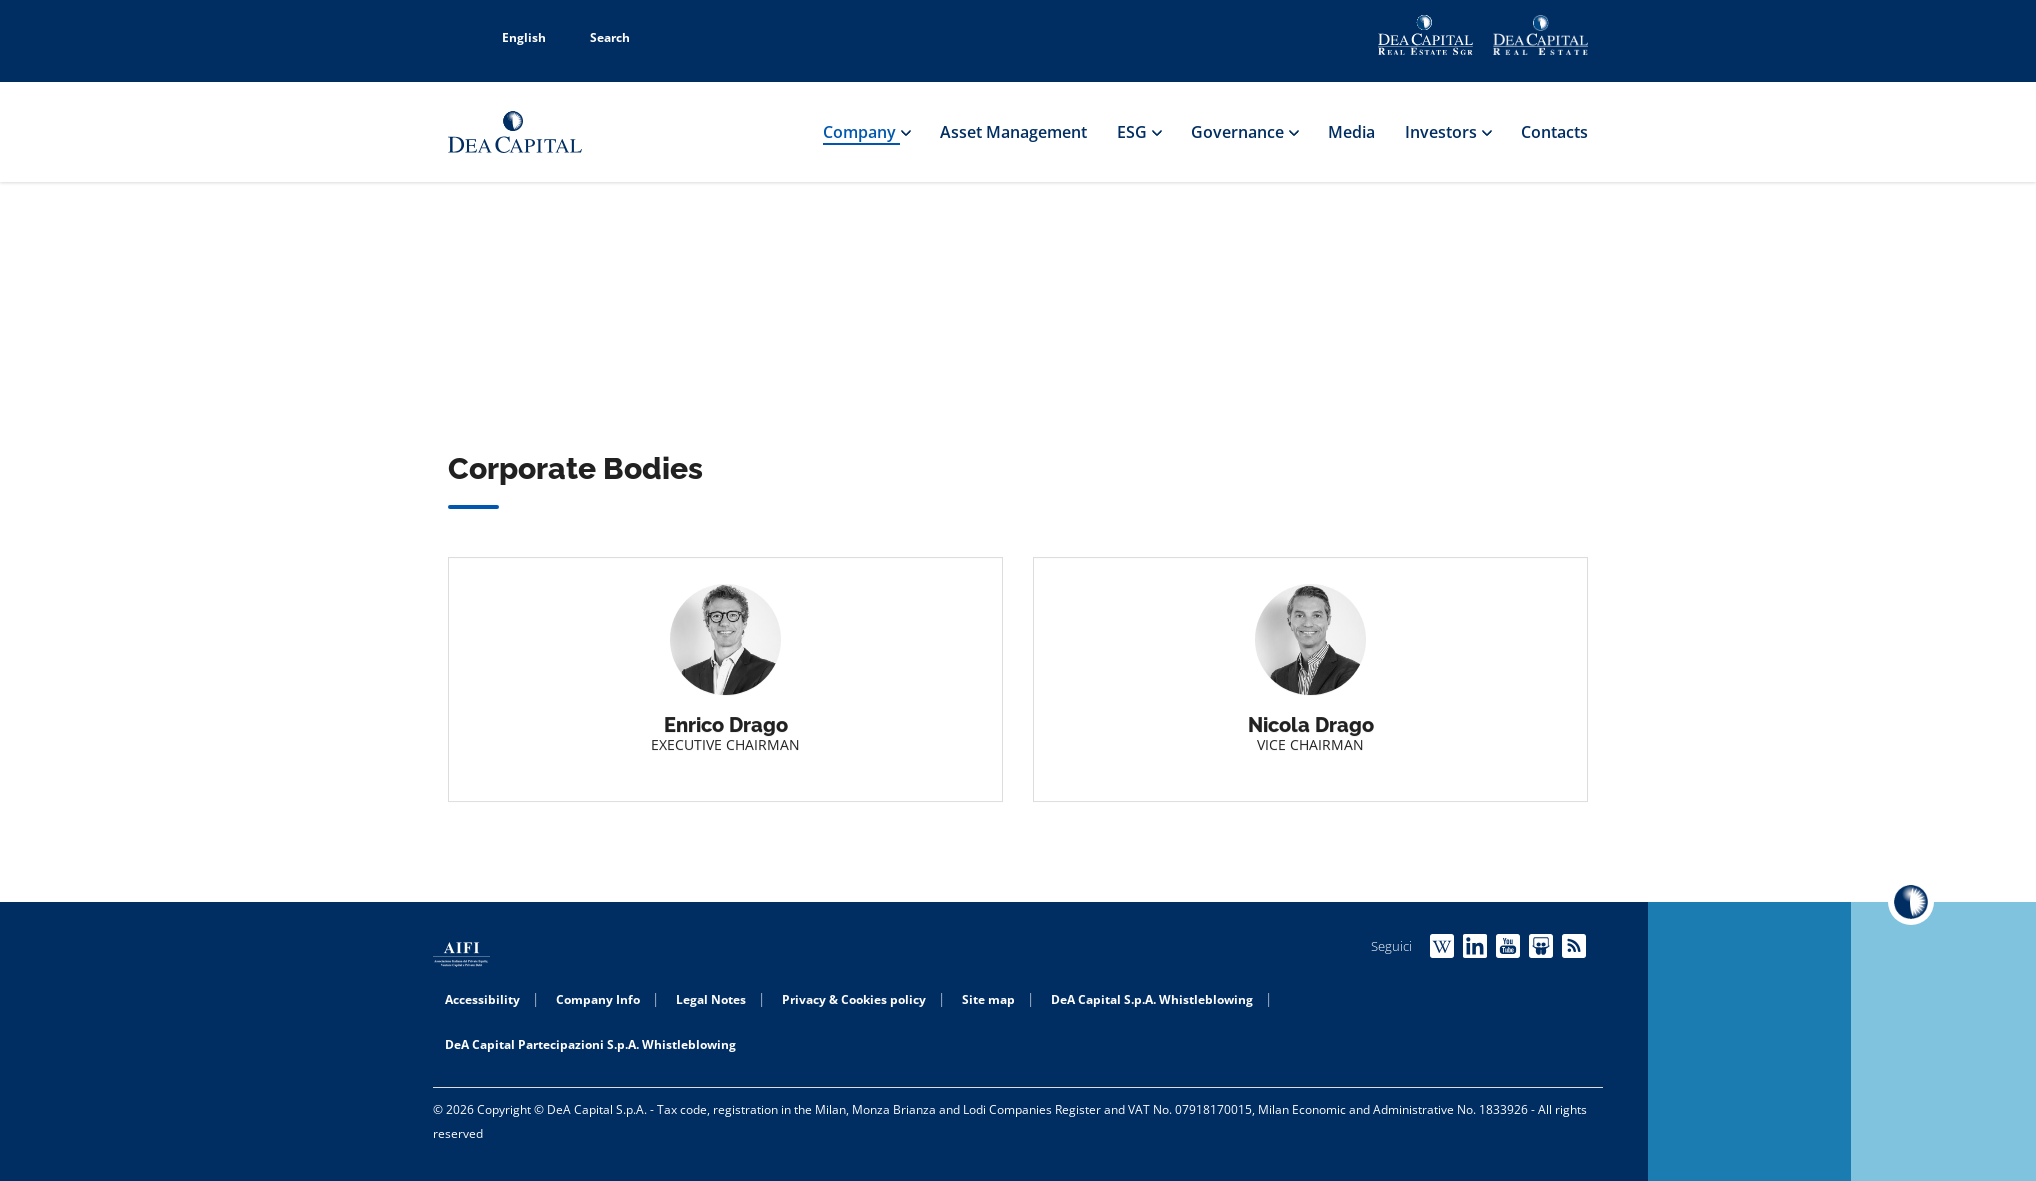 The height and width of the screenshot is (1181, 2036). What do you see at coordinates (513, 37) in the screenshot?
I see `English` at bounding box center [513, 37].